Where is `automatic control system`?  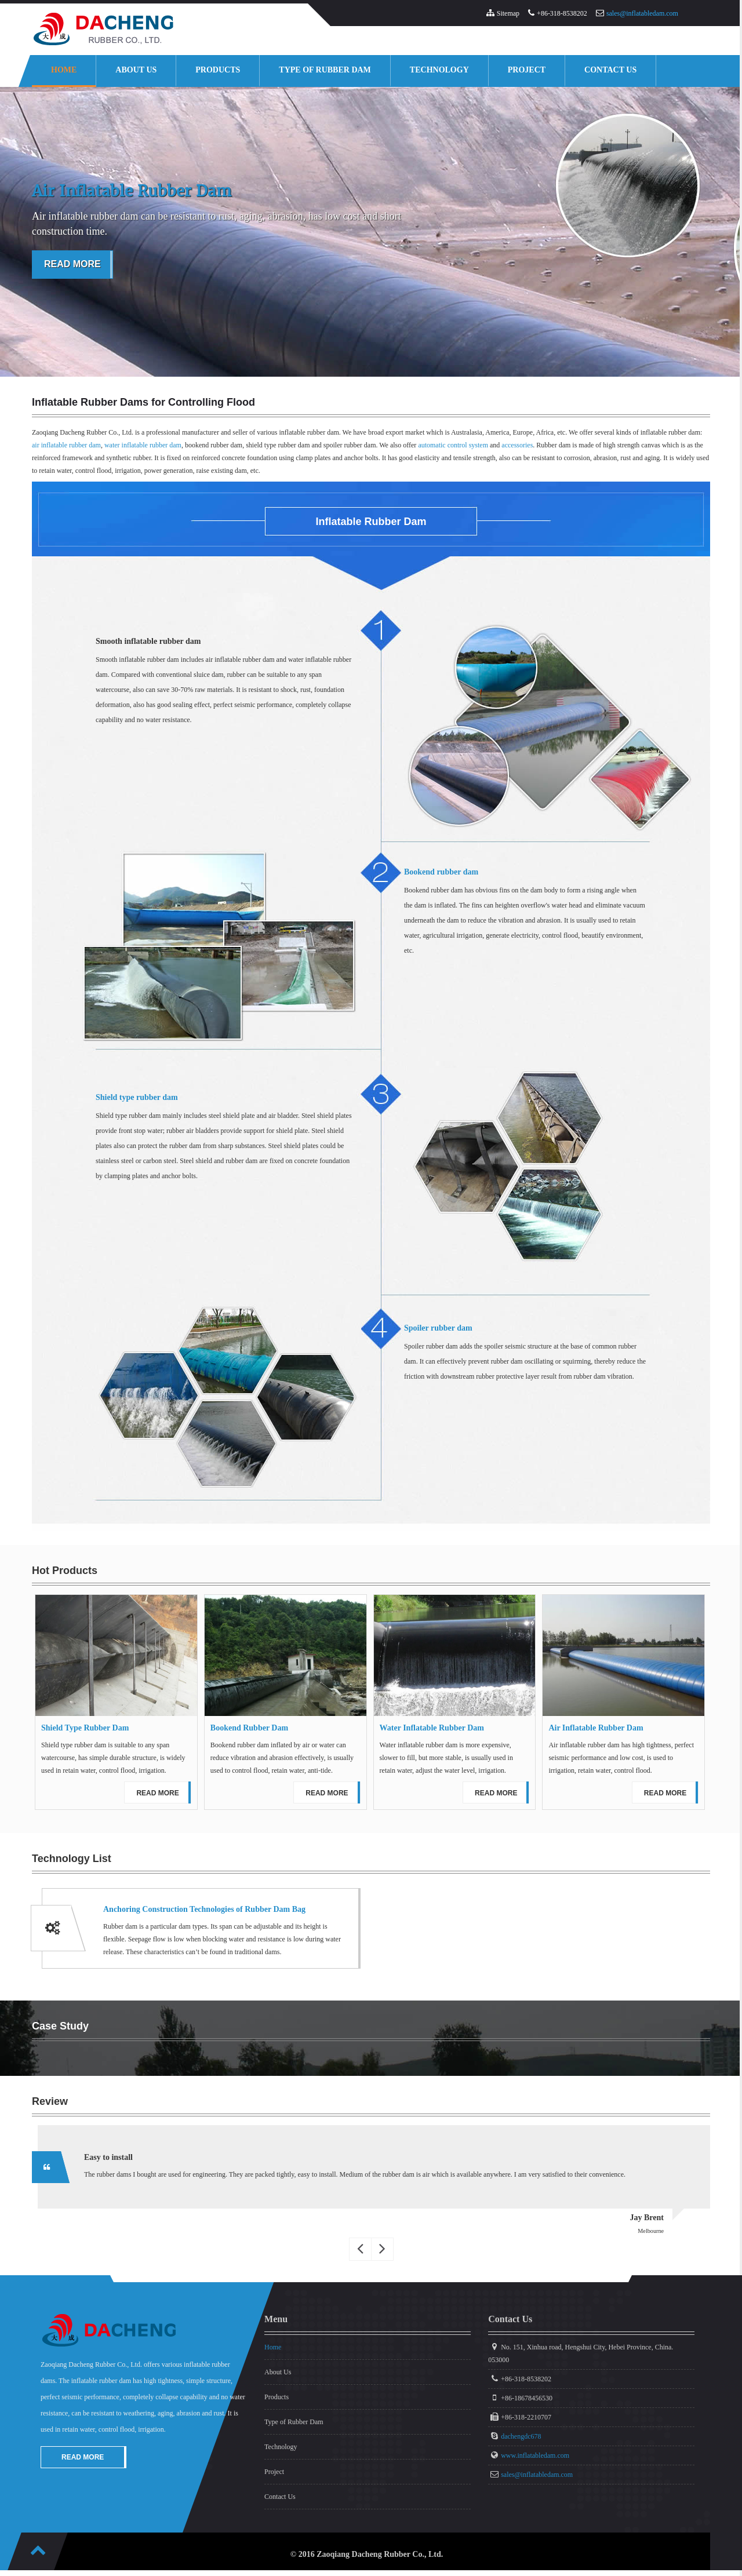
automatic control system is located at coordinates (453, 445).